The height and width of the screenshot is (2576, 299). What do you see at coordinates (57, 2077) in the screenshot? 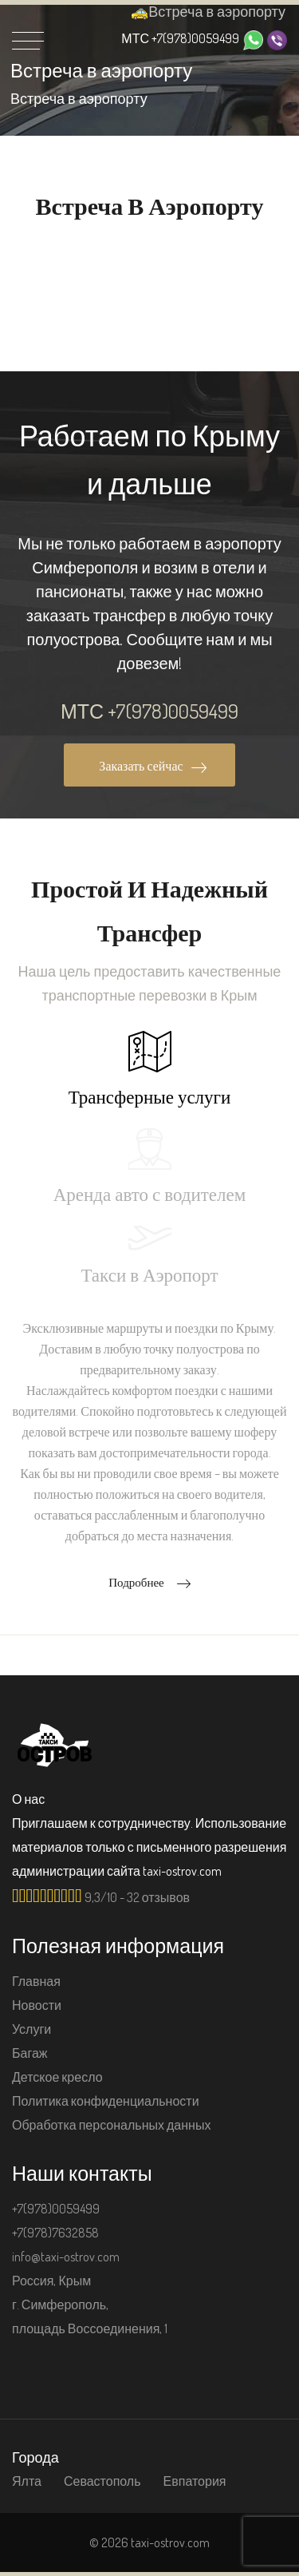
I see `Детское кресло` at bounding box center [57, 2077].